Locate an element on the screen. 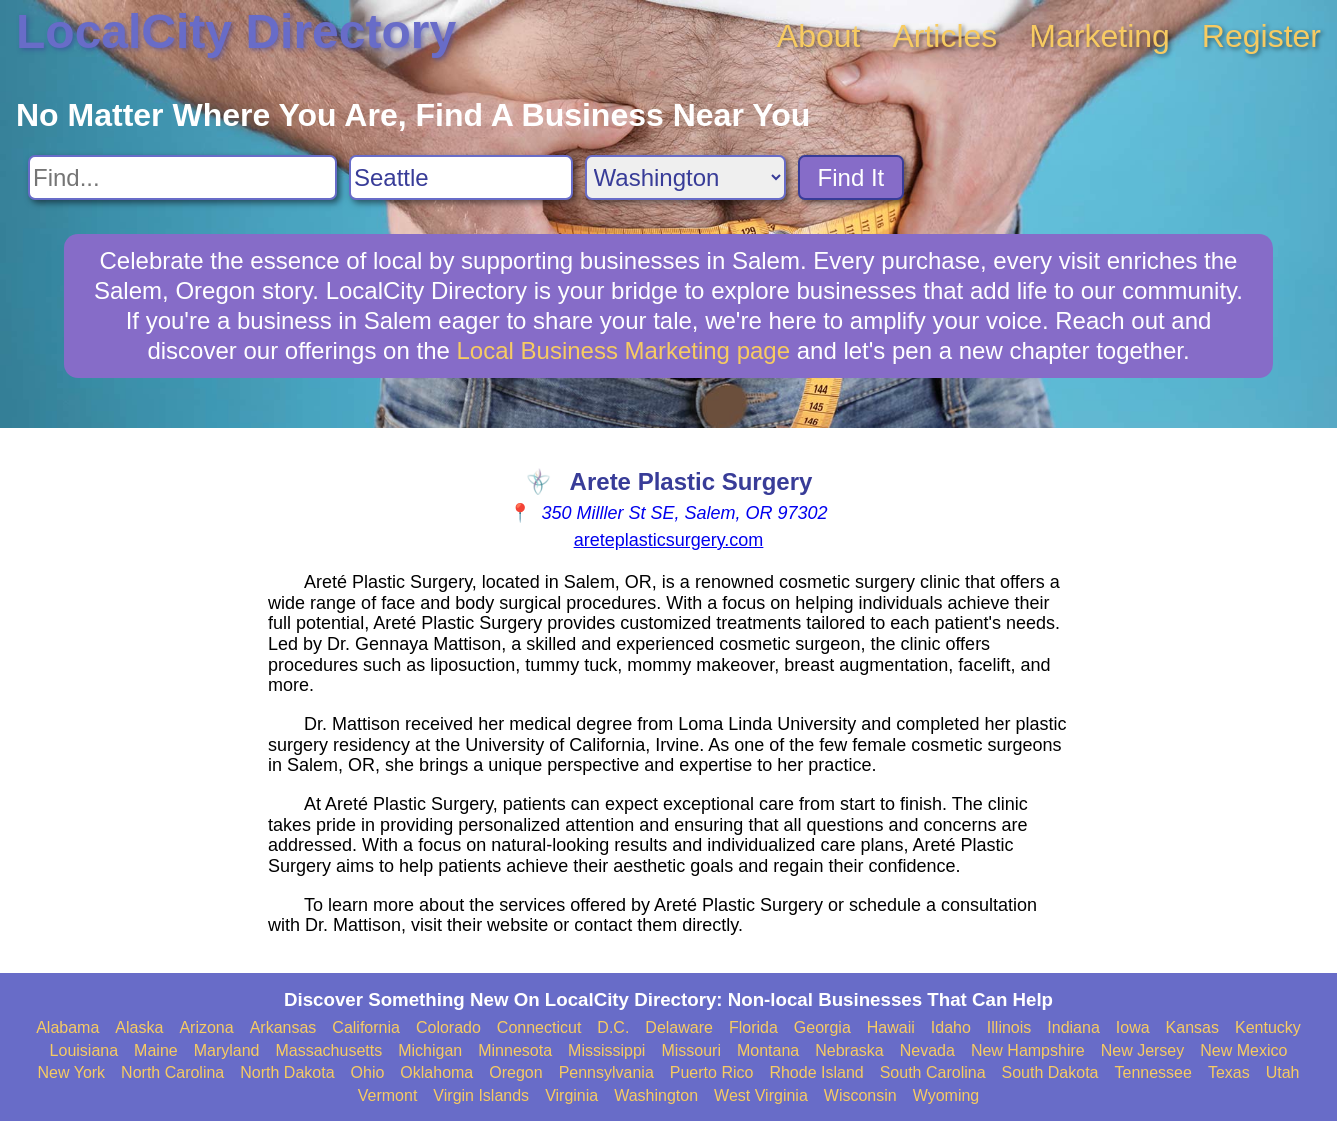 This screenshot has height=1121, width=1337. New Jersey is located at coordinates (1143, 1050).